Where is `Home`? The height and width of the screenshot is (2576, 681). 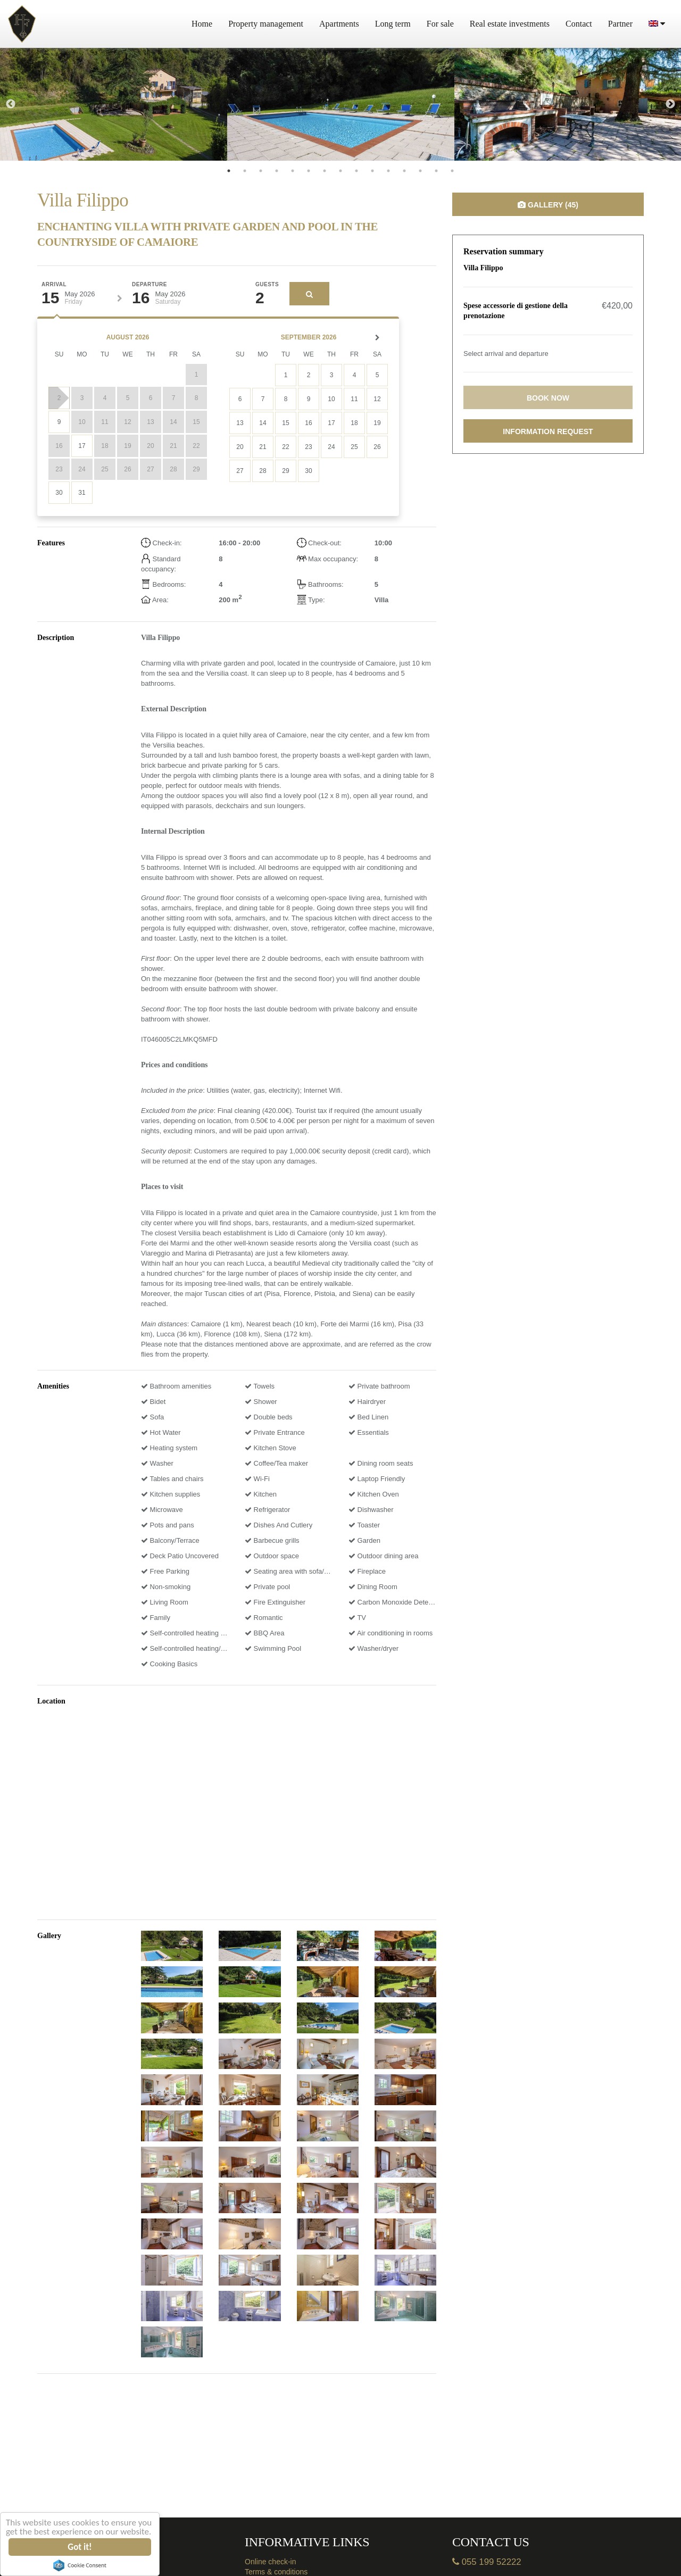 Home is located at coordinates (202, 23).